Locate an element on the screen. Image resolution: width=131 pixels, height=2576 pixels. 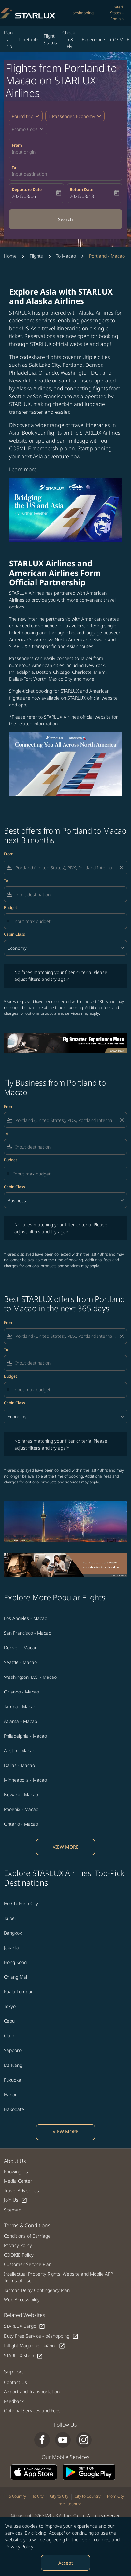
Kuala Lumpur is located at coordinates (18, 1991).